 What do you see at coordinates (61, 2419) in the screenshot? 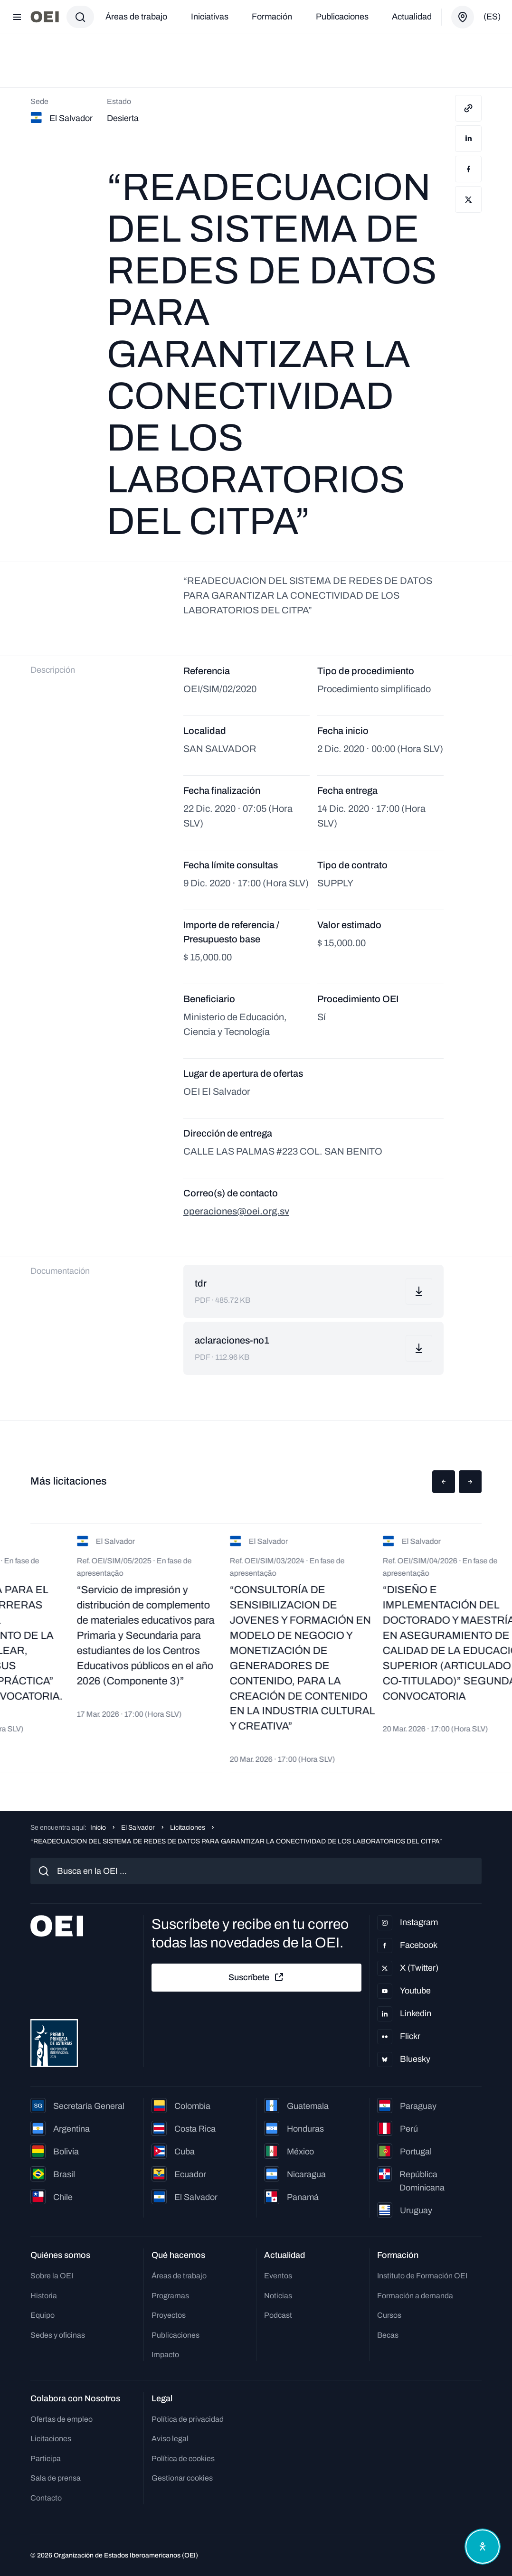
I see `Ofertas de empleo` at bounding box center [61, 2419].